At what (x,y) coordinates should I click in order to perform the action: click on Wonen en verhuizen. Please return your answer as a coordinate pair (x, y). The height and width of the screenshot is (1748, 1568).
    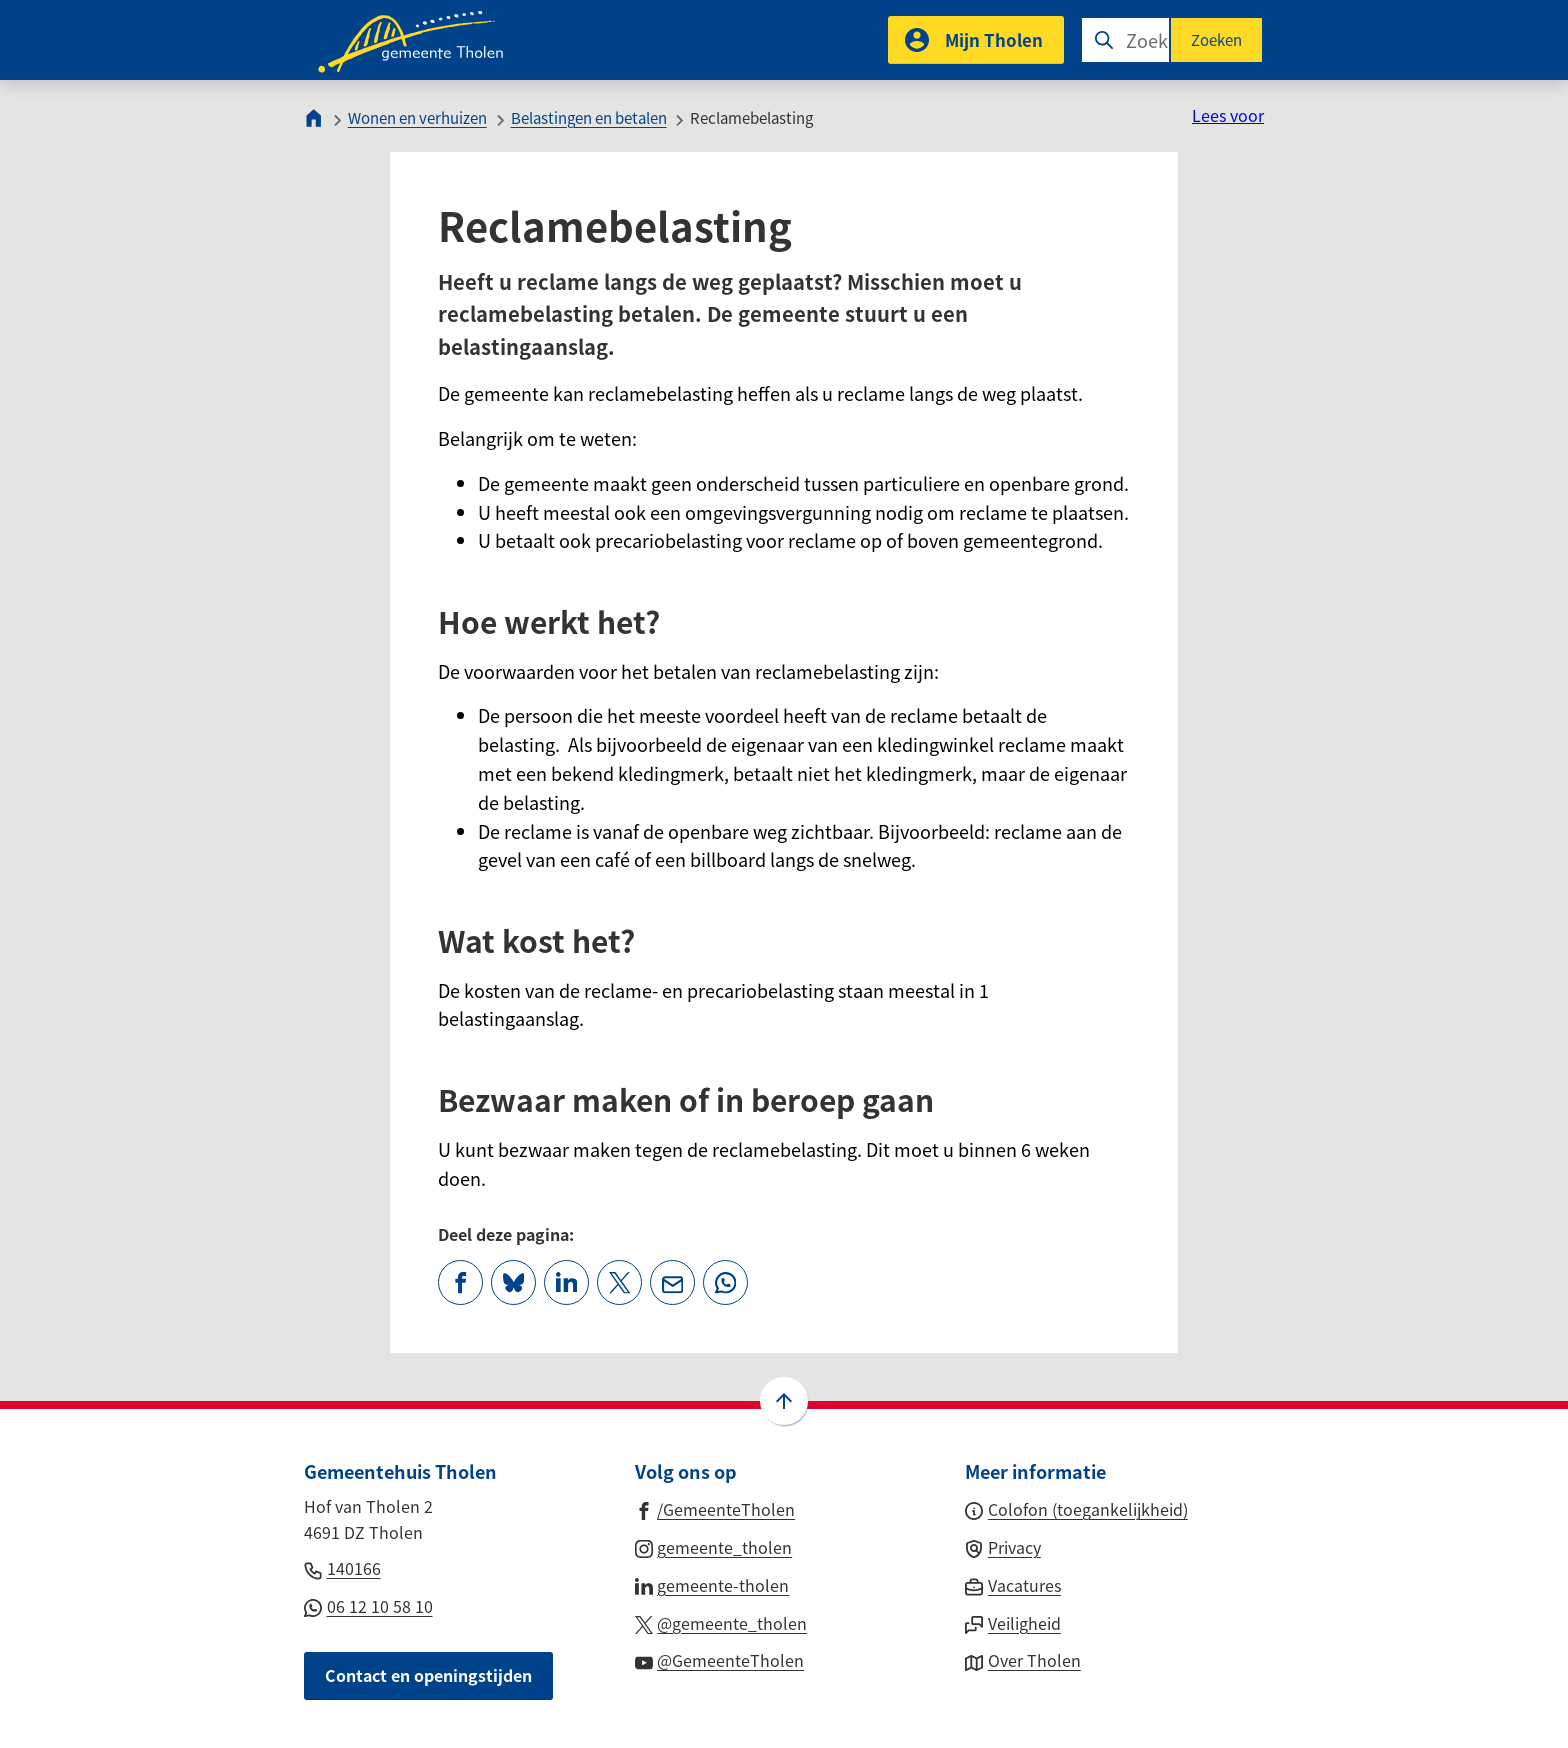
    Looking at the image, I should click on (417, 117).